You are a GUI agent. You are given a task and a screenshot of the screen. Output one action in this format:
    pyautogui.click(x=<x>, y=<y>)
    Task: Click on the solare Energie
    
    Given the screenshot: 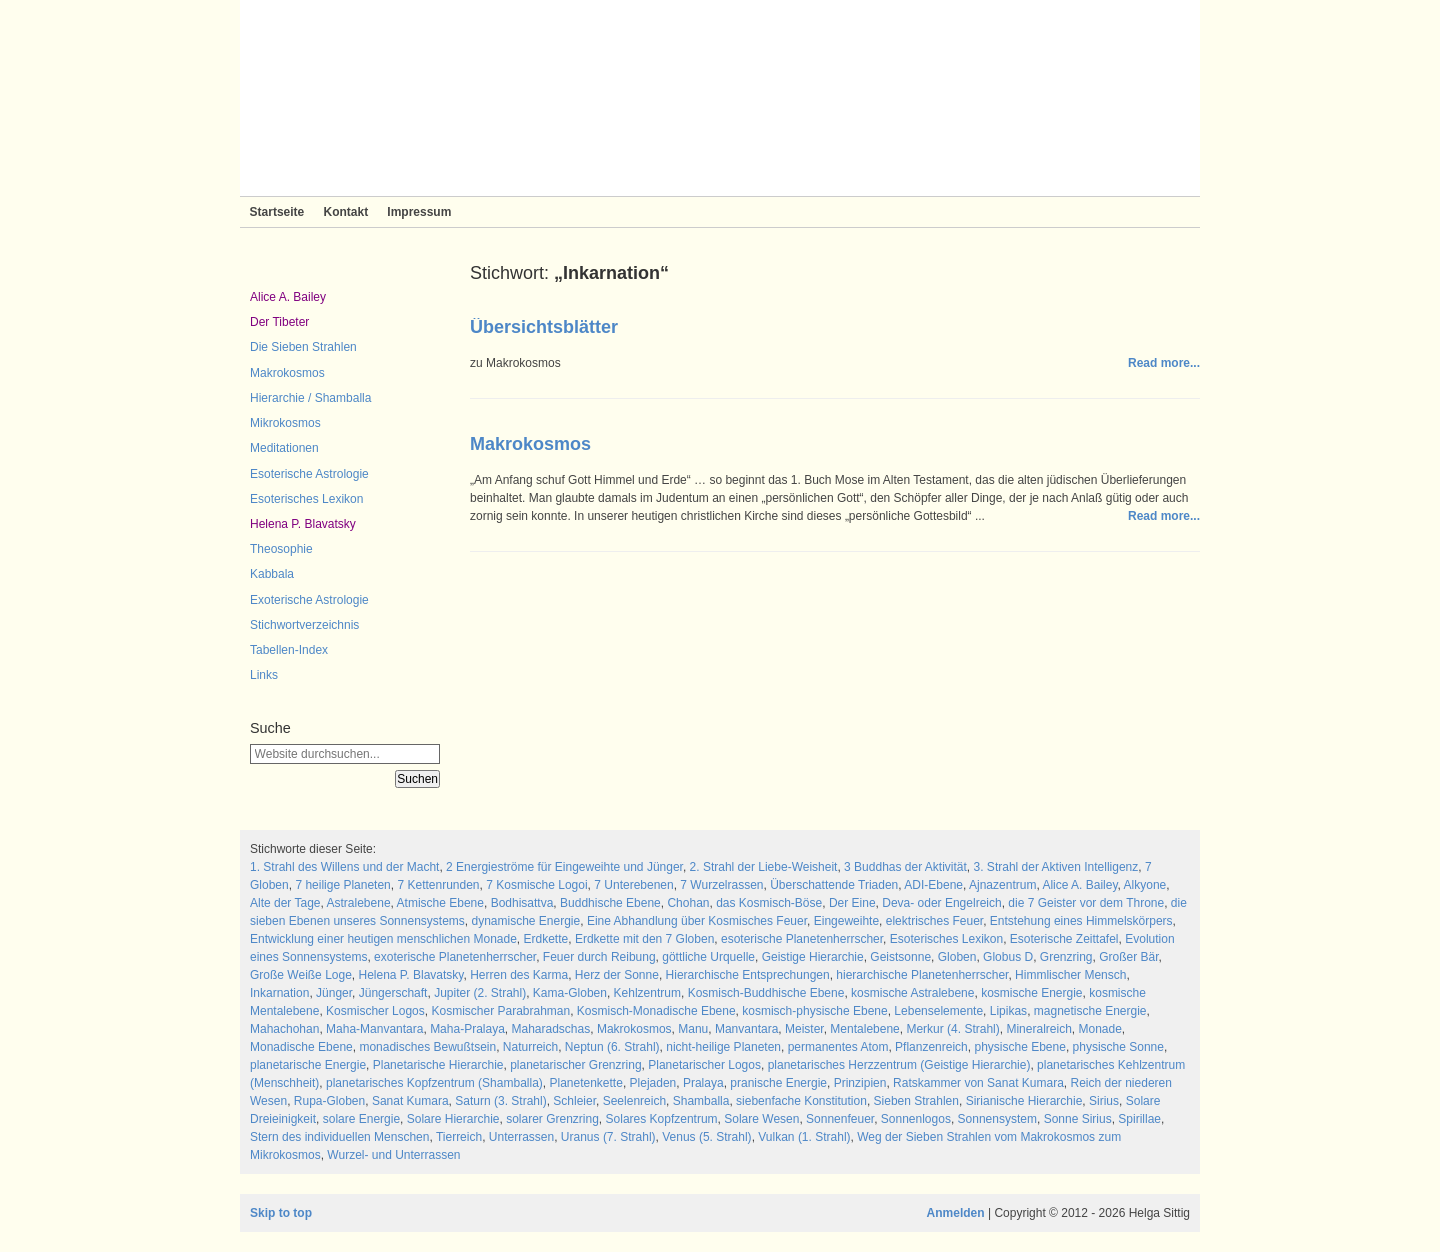 What is the action you would take?
    pyautogui.click(x=361, y=1119)
    